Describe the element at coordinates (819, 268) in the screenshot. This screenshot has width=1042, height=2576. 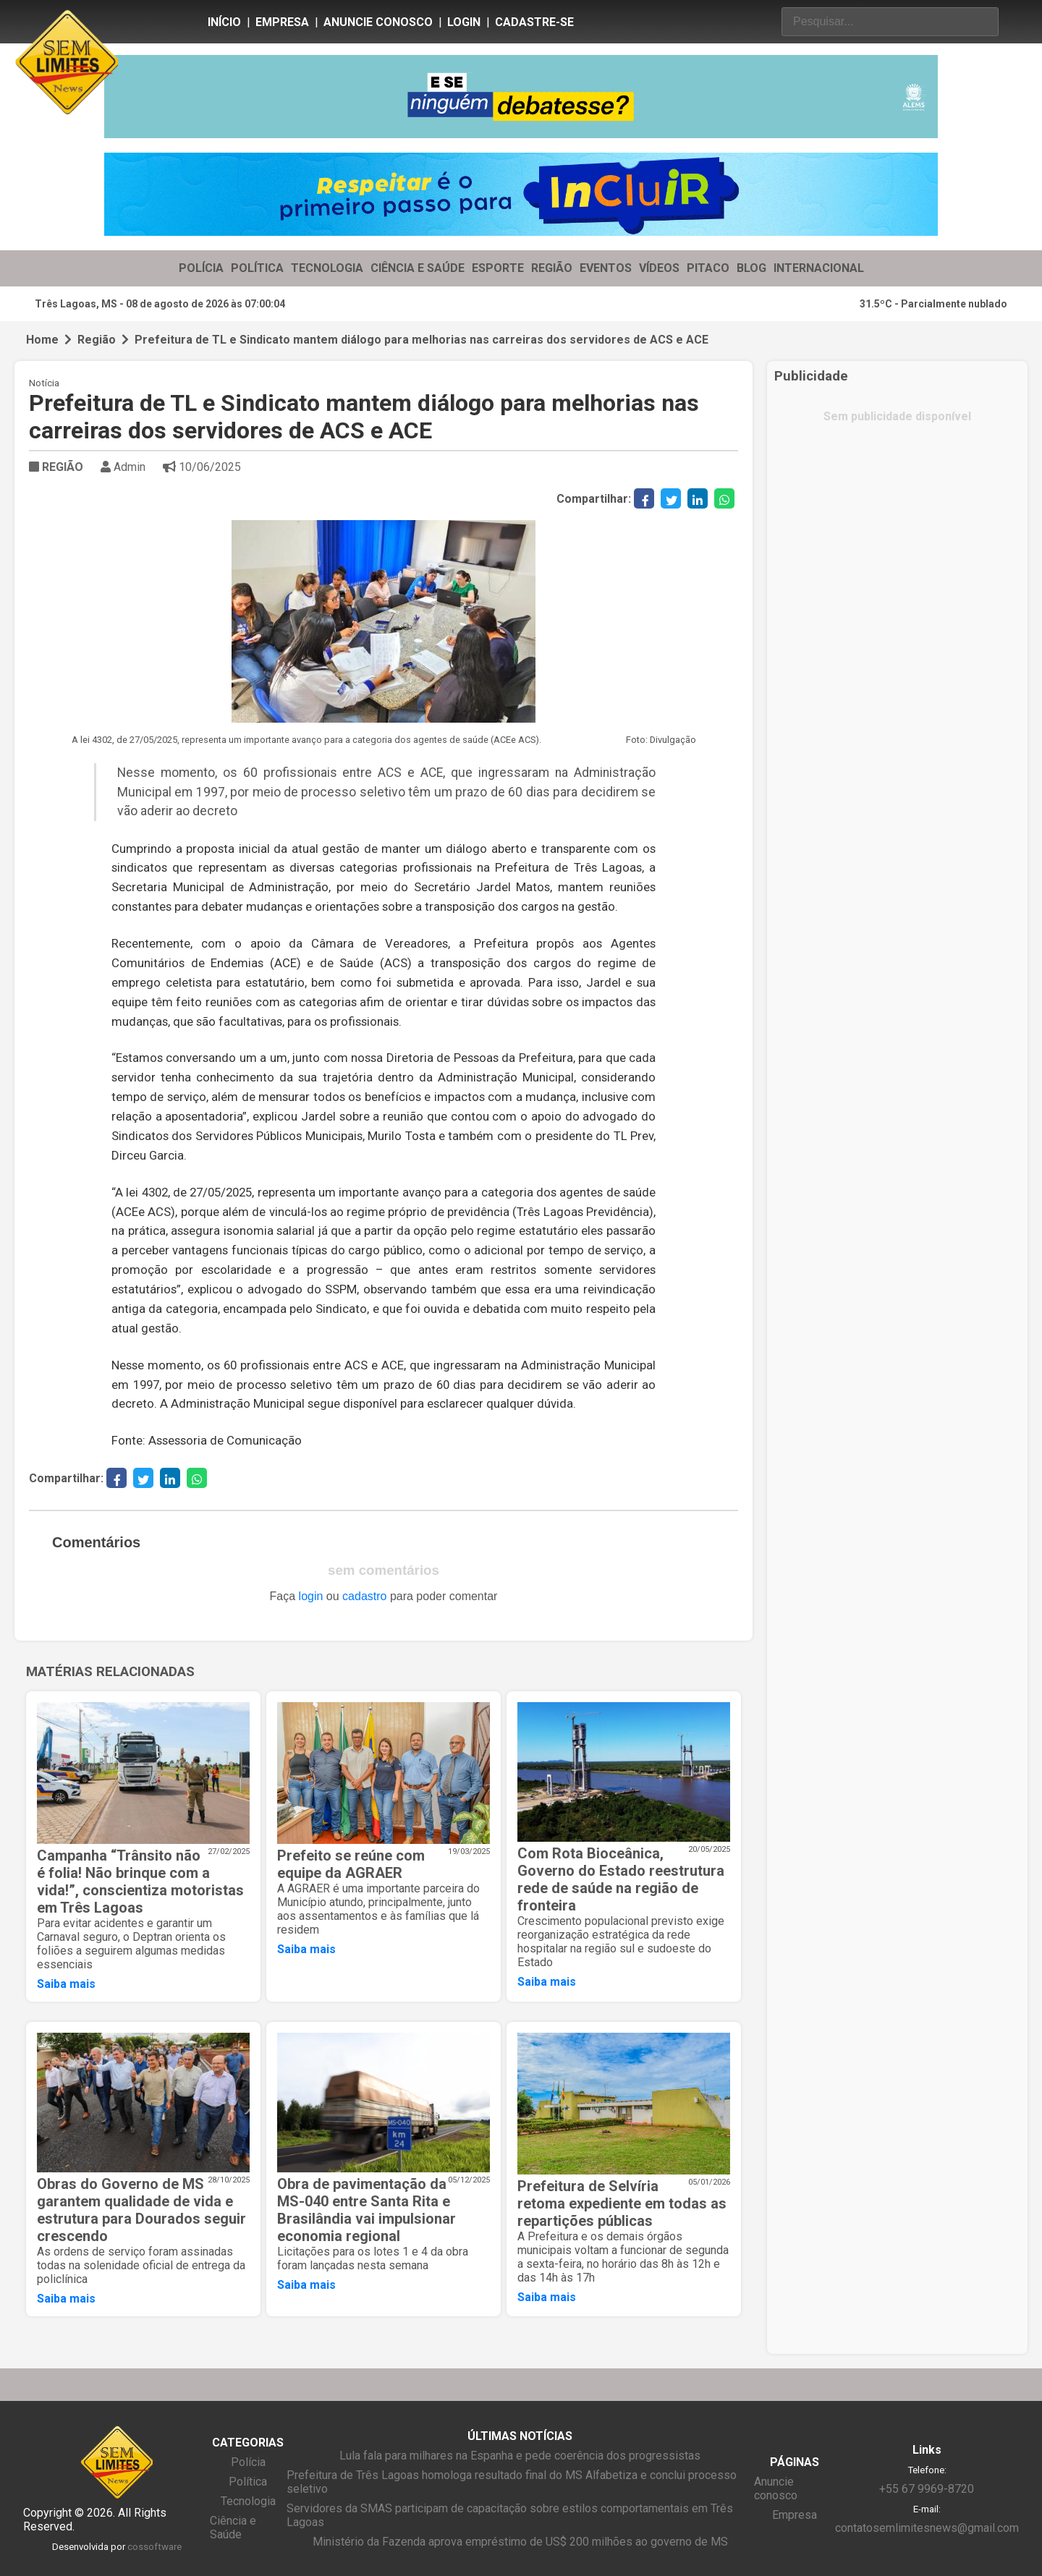
I see `INTERNACIONAL` at that location.